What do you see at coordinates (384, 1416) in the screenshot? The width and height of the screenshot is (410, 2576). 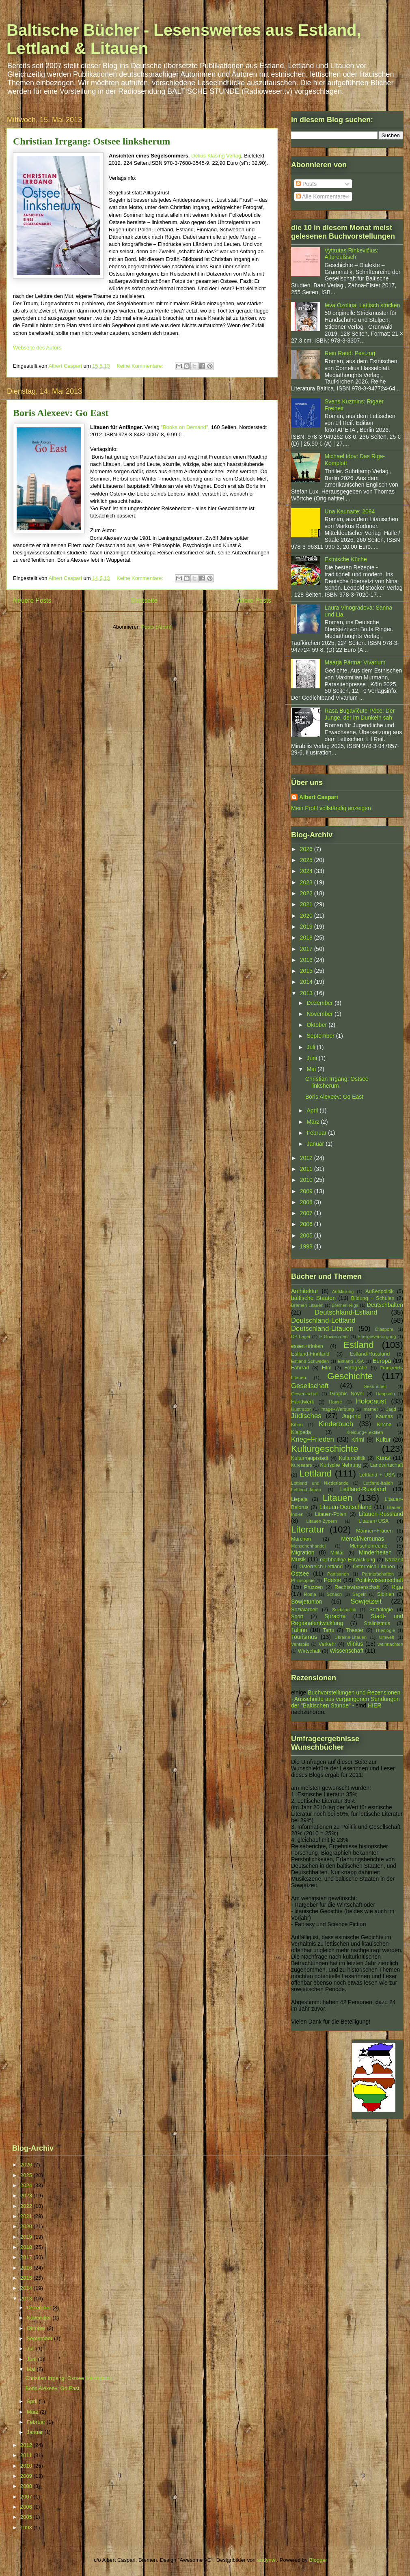 I see `Kaunas` at bounding box center [384, 1416].